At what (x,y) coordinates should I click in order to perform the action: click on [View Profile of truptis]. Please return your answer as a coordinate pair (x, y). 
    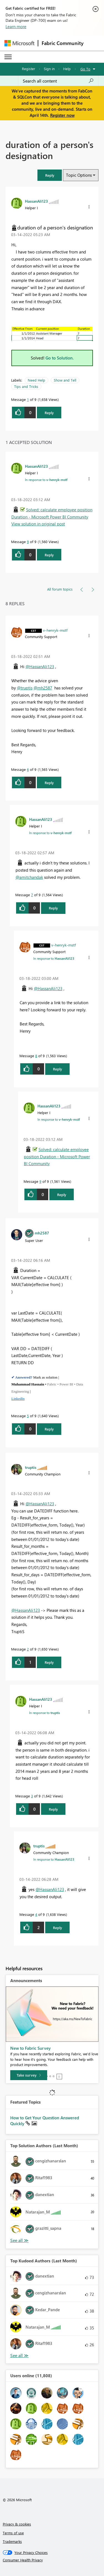
    Looking at the image, I should click on (30, 1467).